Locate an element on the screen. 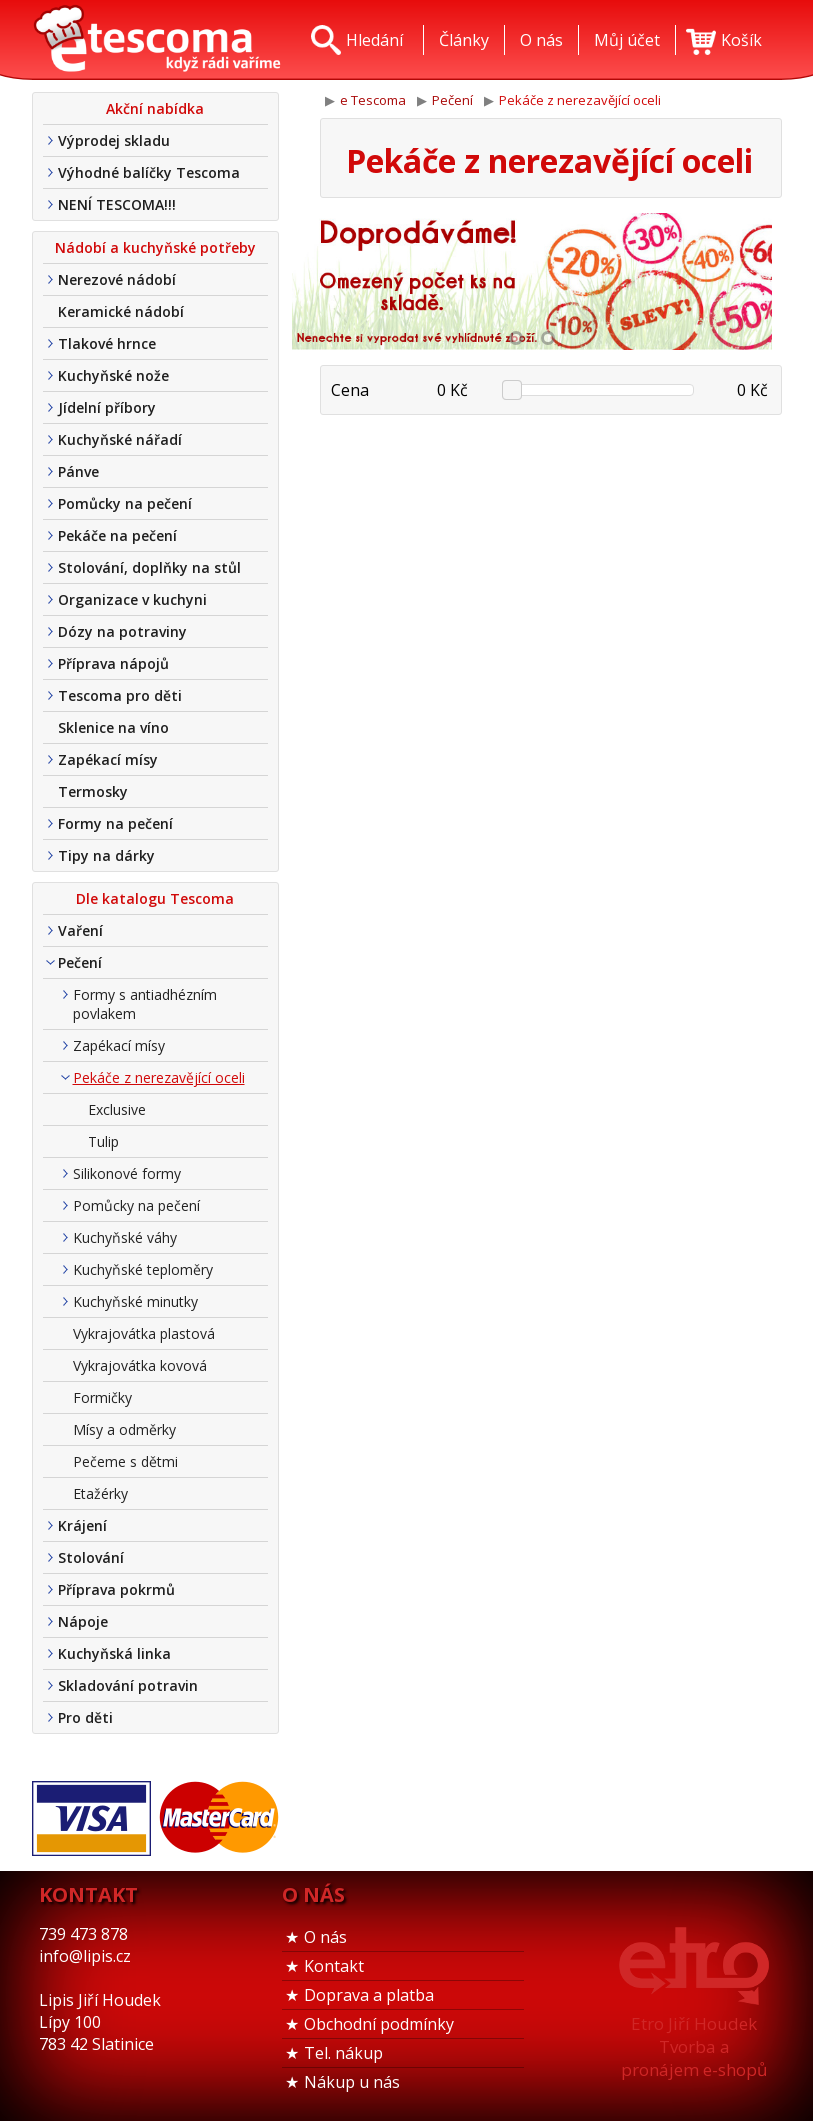 Image resolution: width=813 pixels, height=2121 pixels. Formy na pečení is located at coordinates (115, 823).